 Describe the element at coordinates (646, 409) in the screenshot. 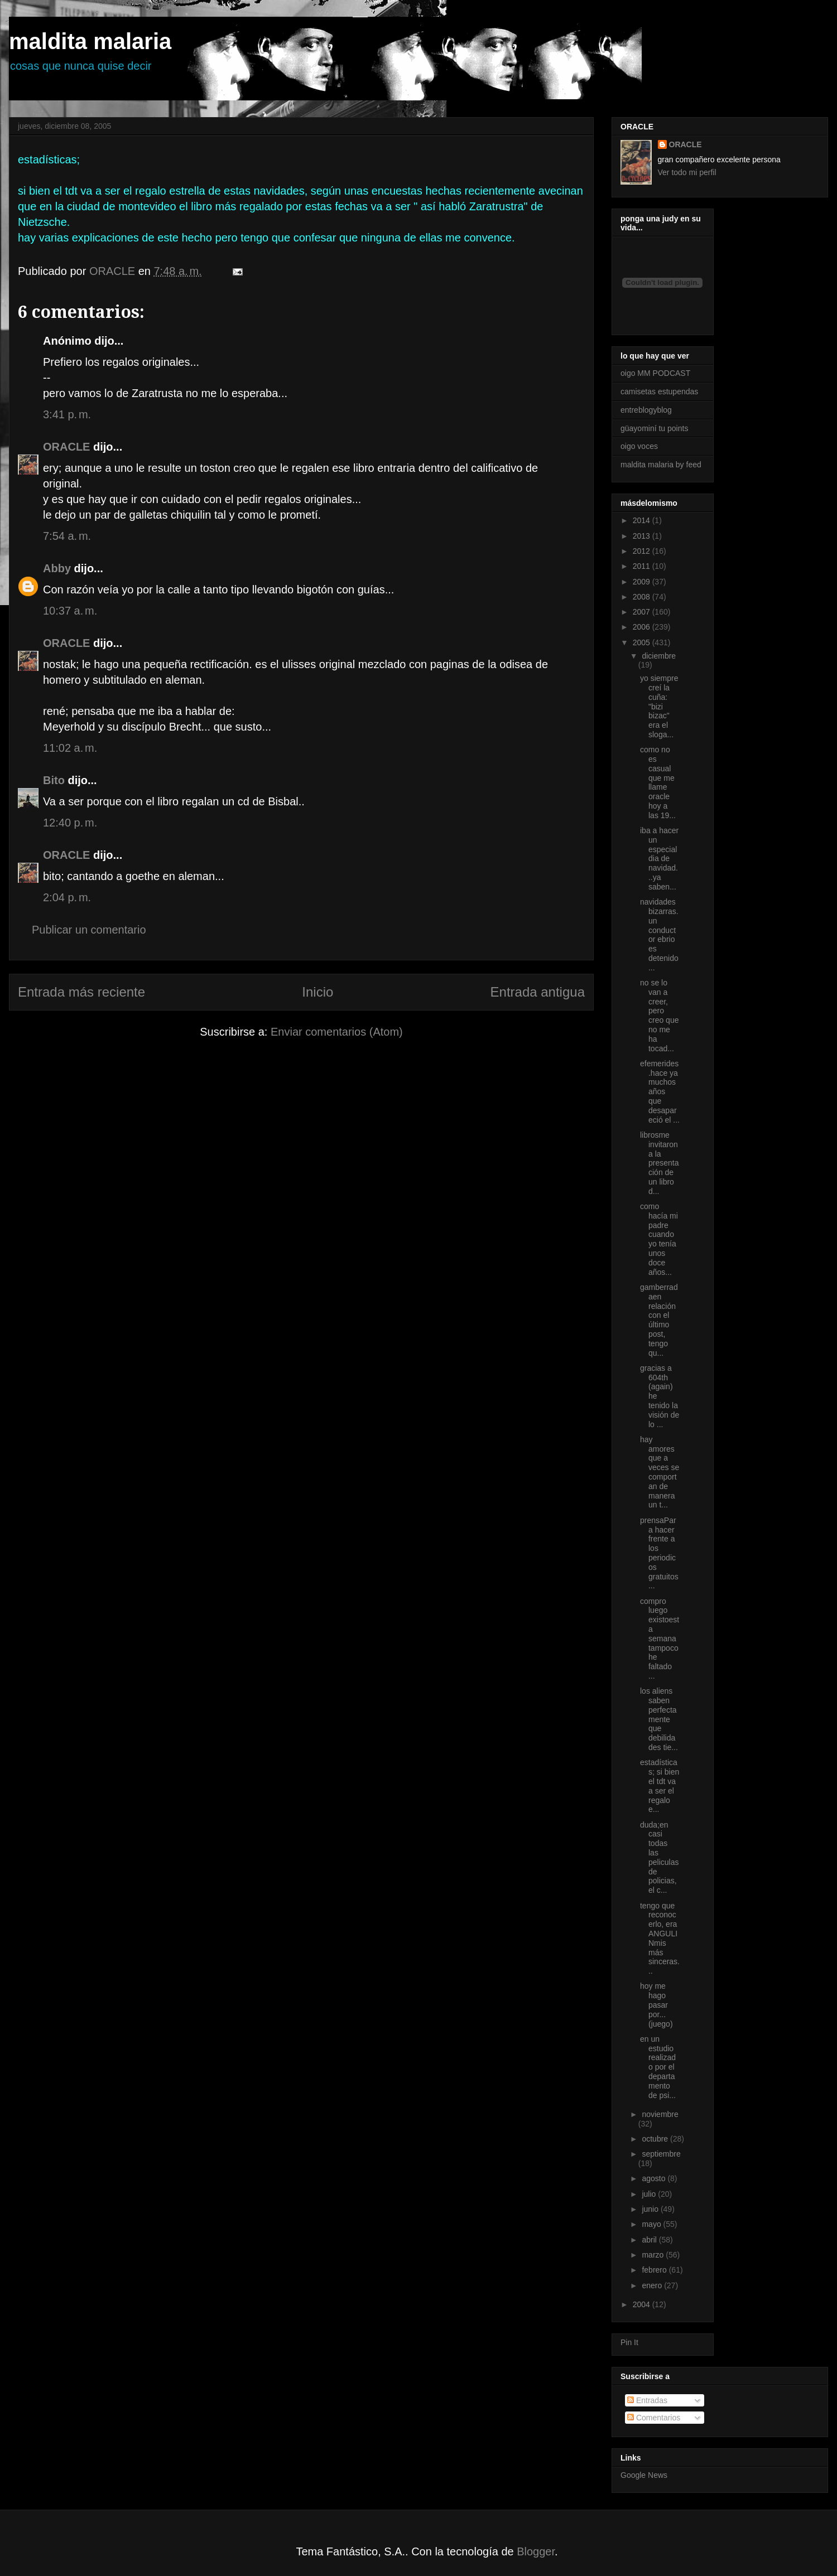

I see `entreblogyblog` at that location.